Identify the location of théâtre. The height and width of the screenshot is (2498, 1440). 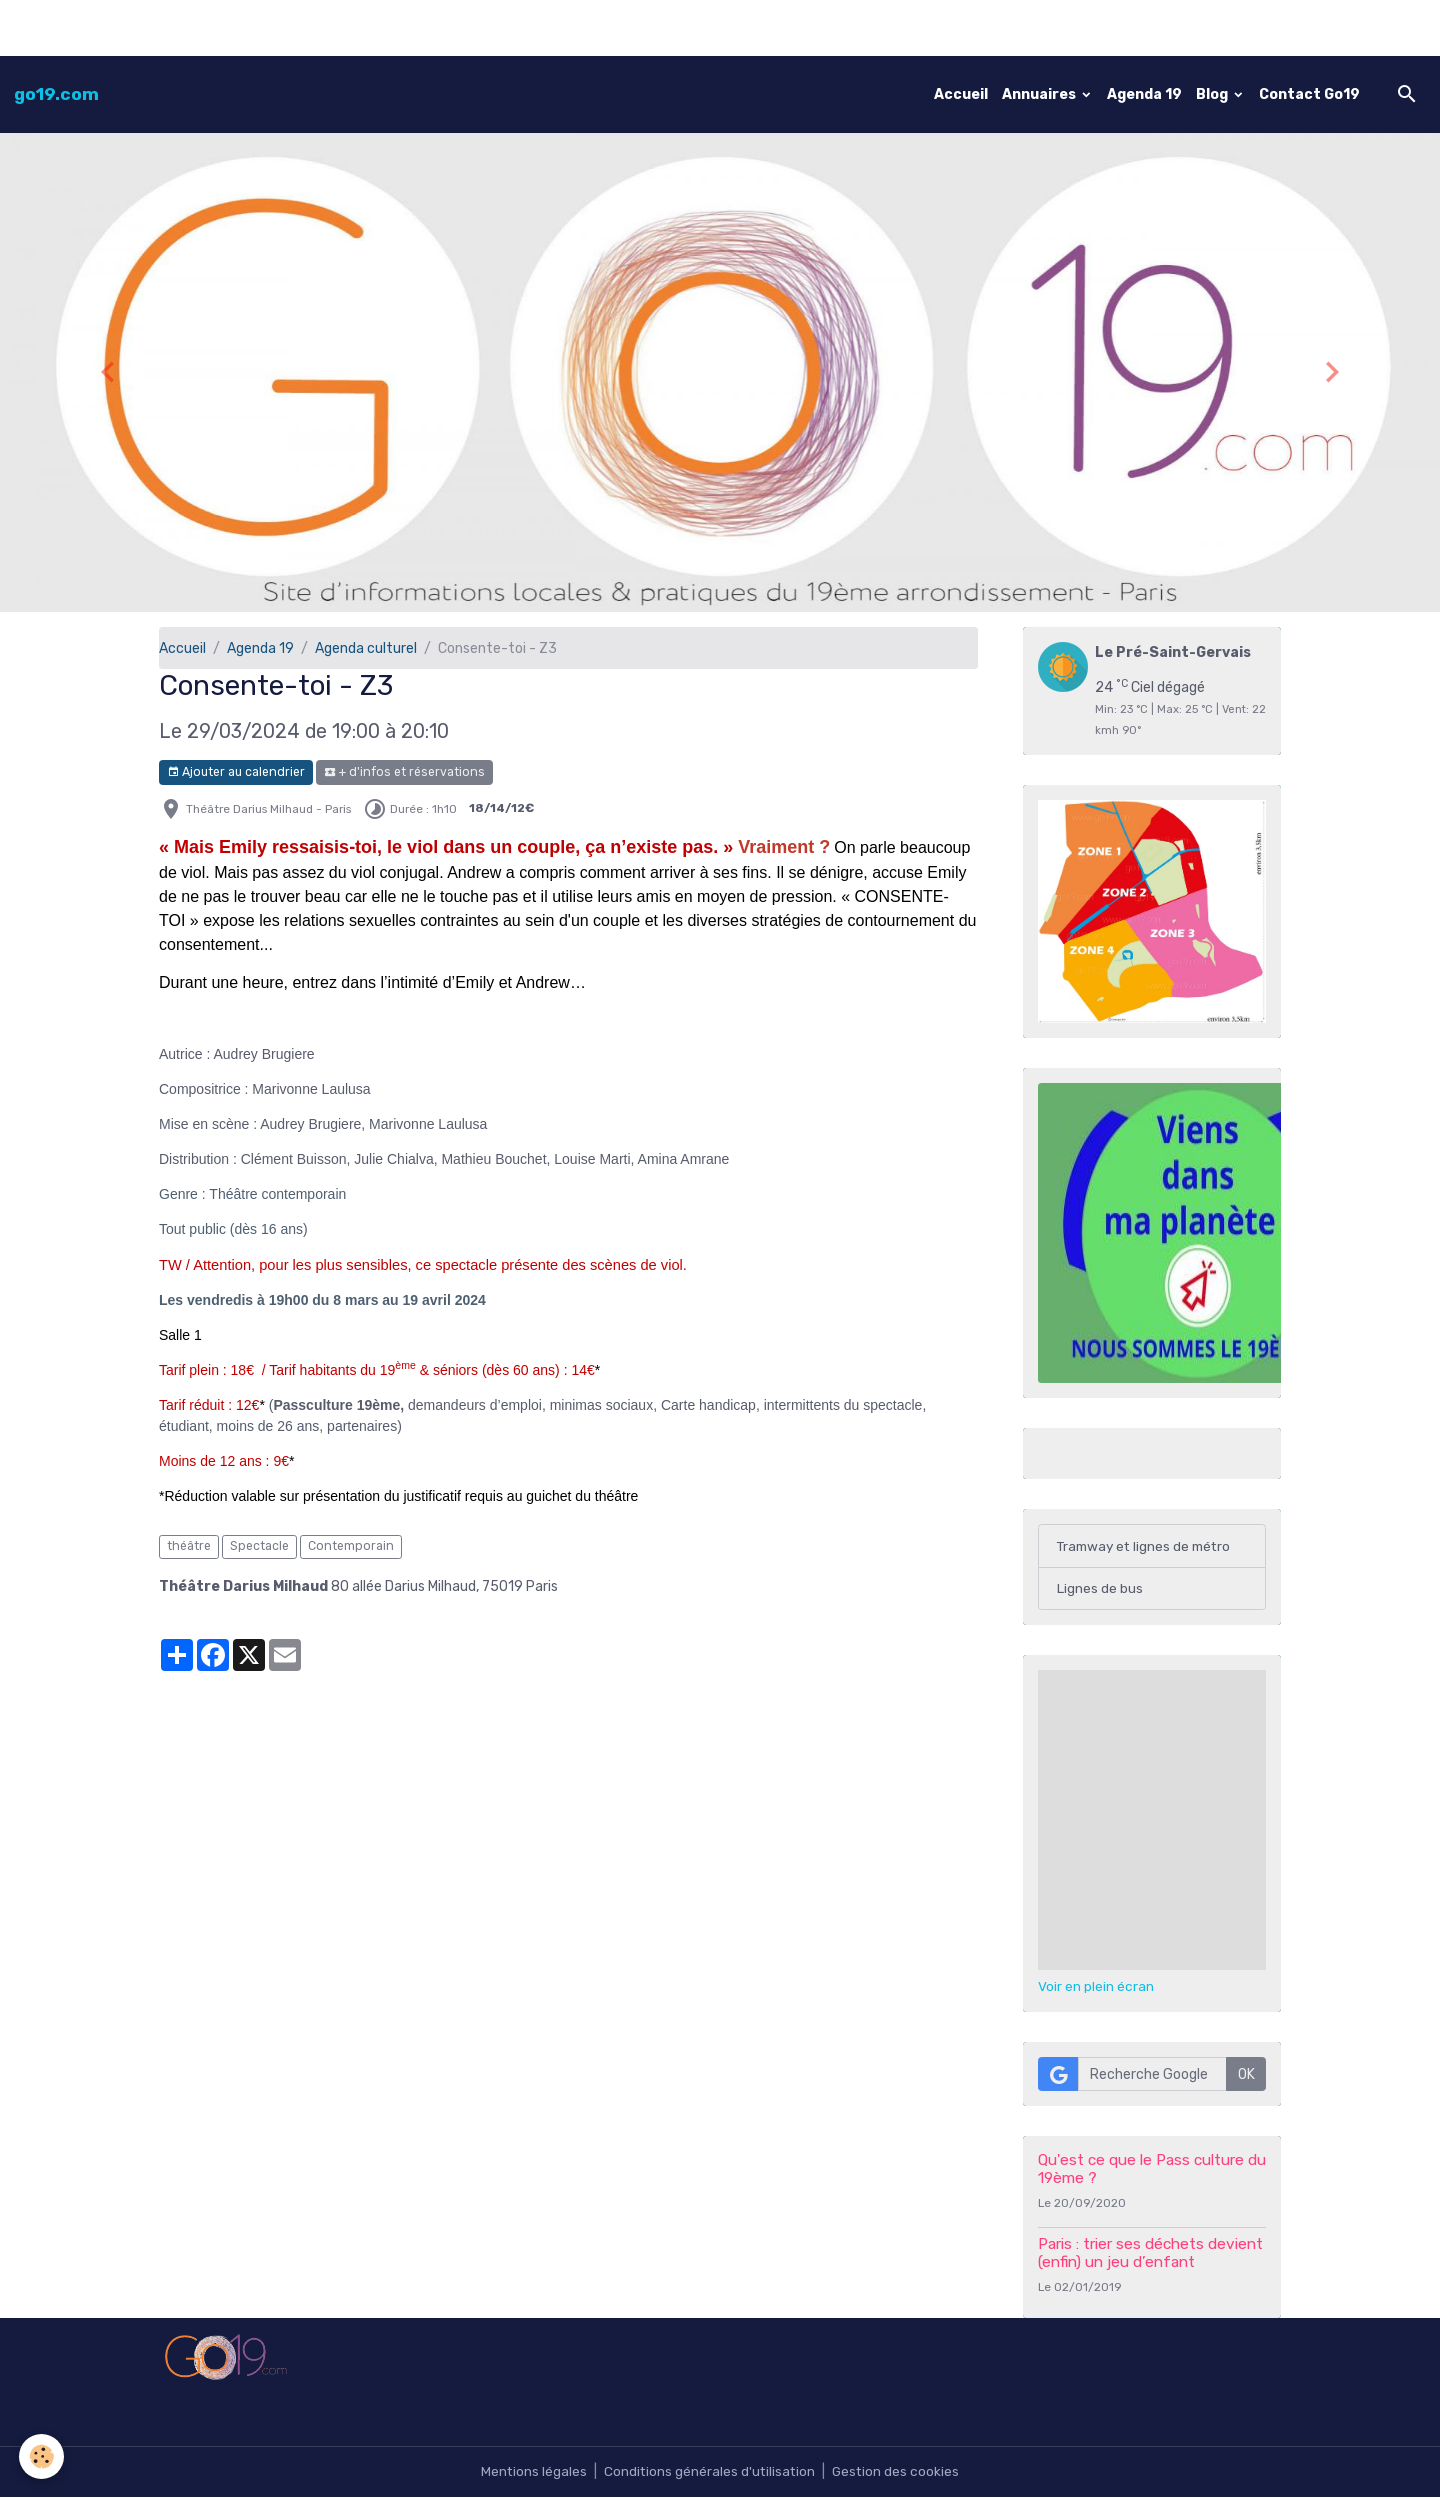
(189, 1546).